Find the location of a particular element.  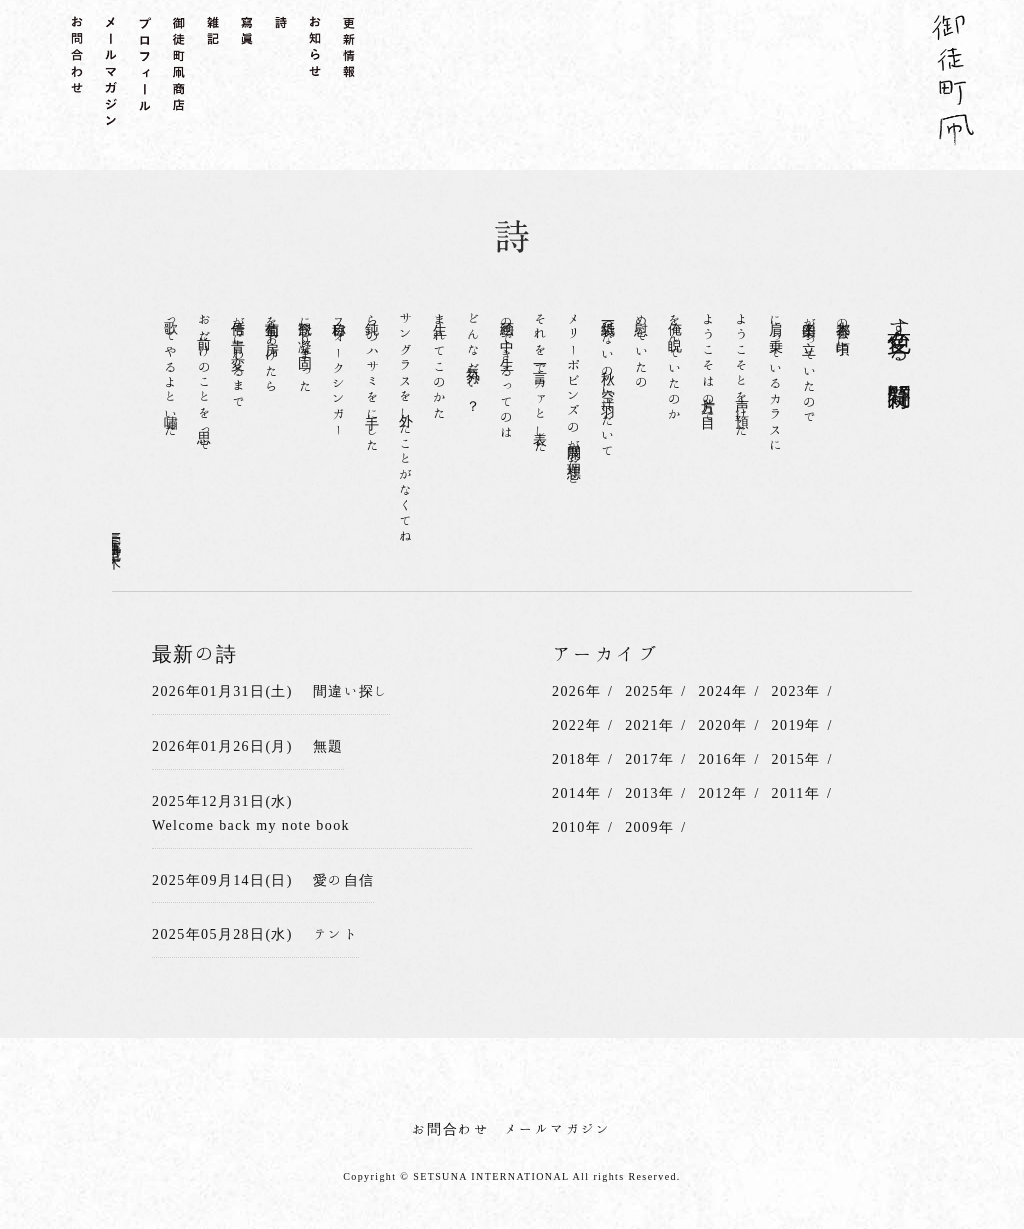

愛の自信 is located at coordinates (344, 880).